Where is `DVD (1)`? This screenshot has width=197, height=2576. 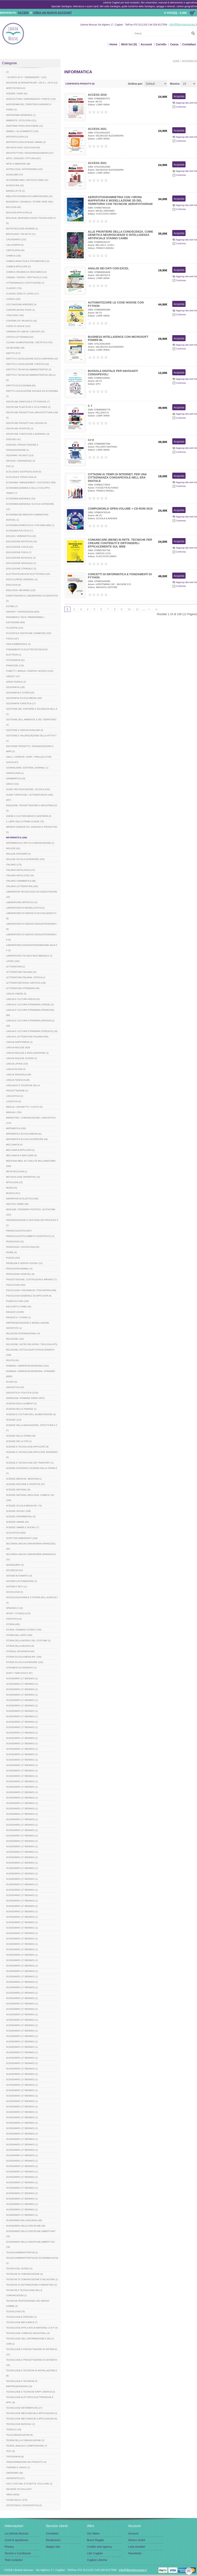
DVD (1) is located at coordinates (10, 466).